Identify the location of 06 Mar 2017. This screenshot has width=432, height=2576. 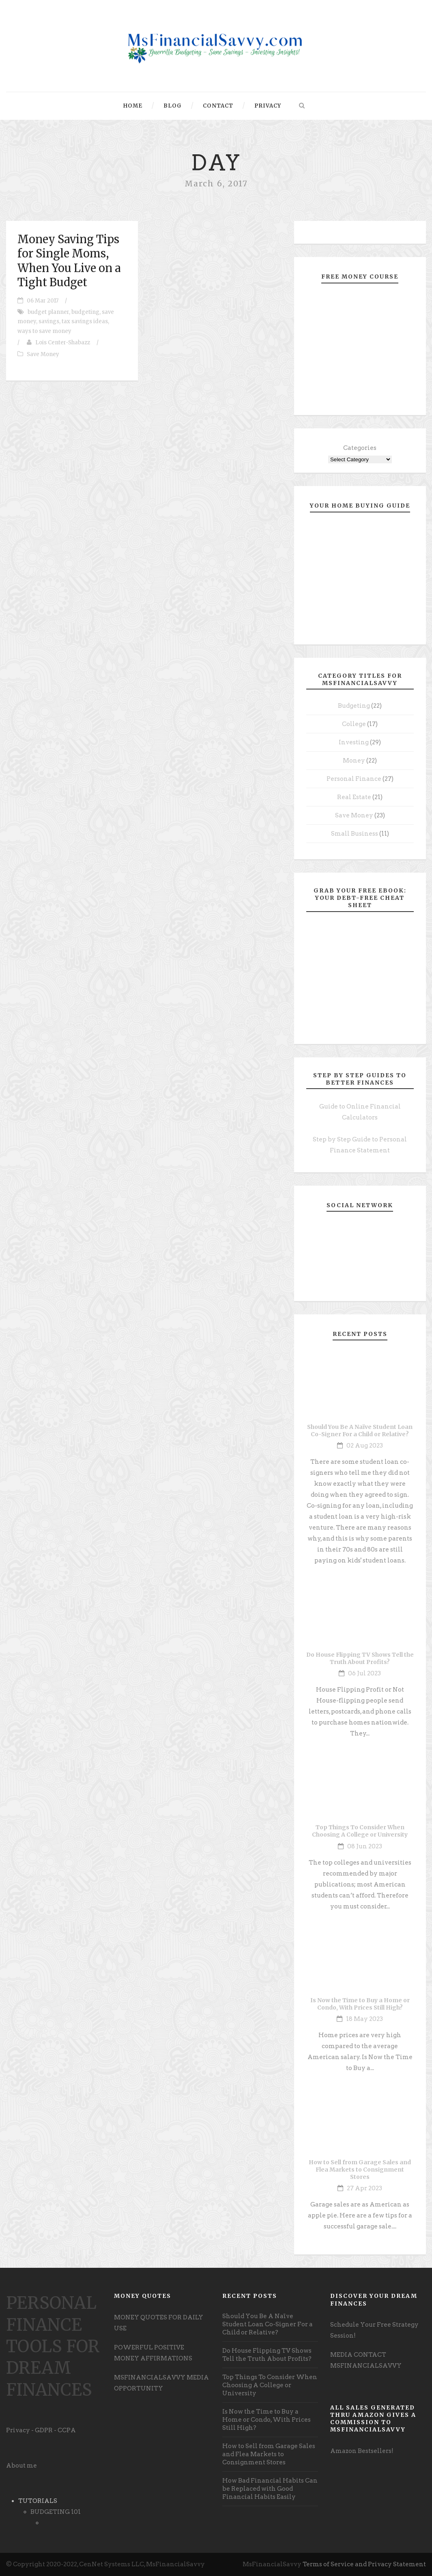
(42, 300).